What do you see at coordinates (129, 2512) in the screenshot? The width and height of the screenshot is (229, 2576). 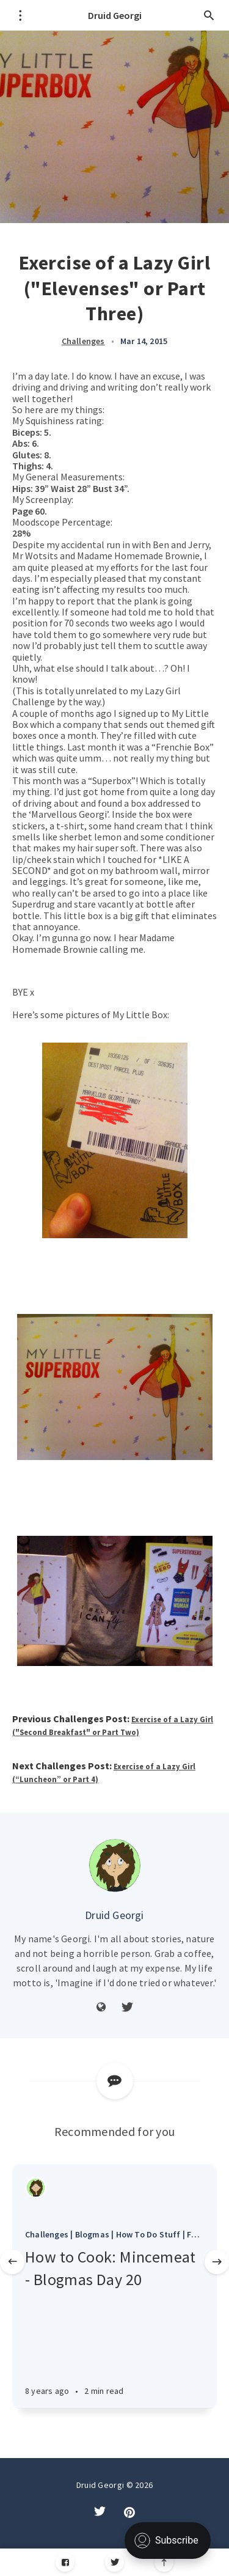 I see `[Pintrest]` at bounding box center [129, 2512].